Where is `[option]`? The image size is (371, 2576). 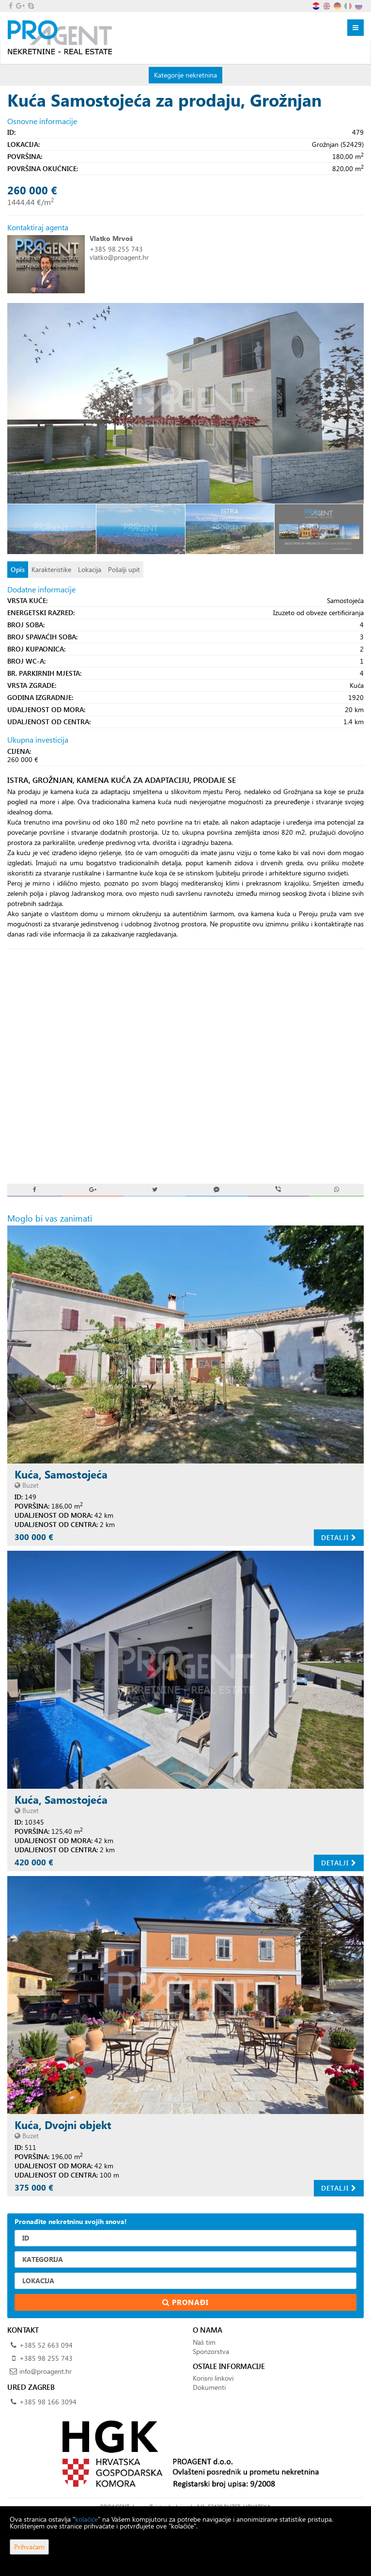
[option] is located at coordinates (51, 529).